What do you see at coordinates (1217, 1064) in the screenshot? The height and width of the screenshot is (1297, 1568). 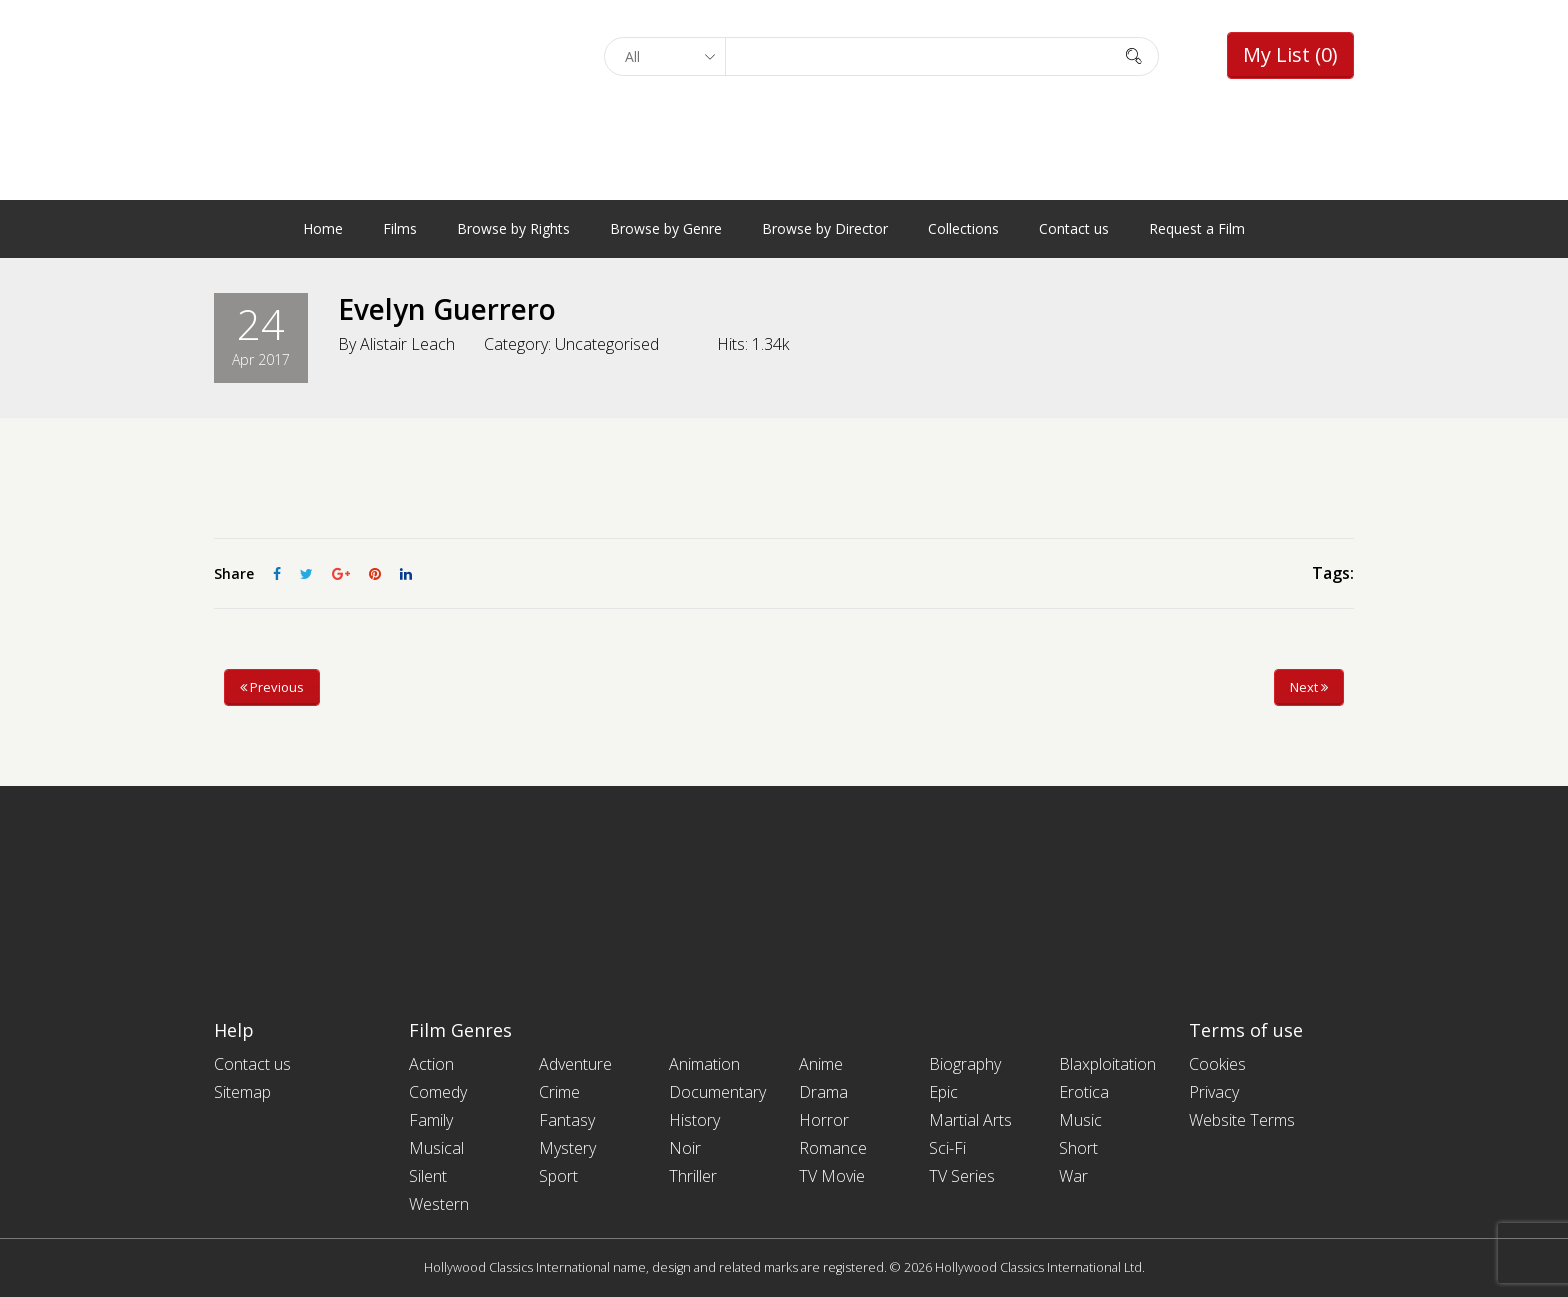 I see `Cookies` at bounding box center [1217, 1064].